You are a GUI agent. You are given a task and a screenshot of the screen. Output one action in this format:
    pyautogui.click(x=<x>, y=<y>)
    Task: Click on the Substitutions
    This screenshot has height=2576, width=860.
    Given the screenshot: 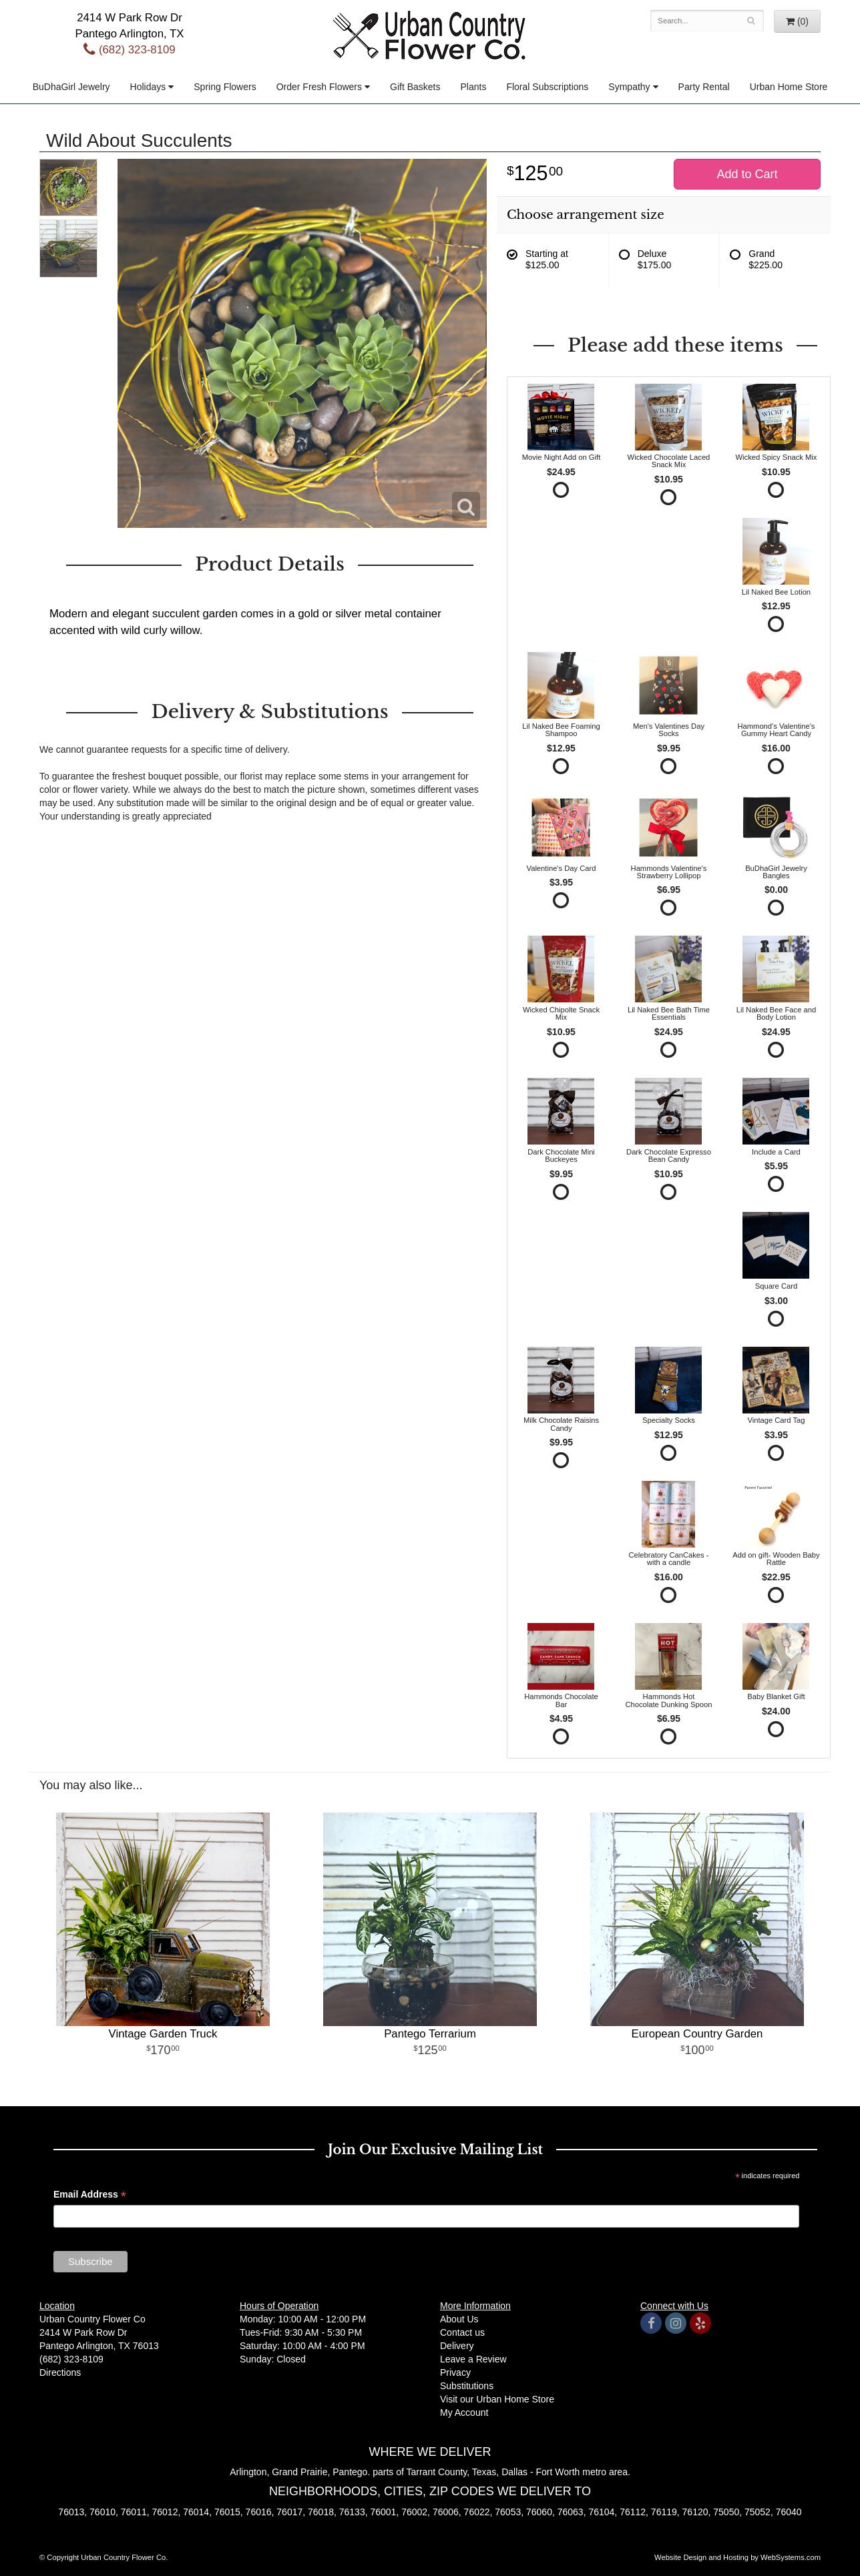 What is the action you would take?
    pyautogui.click(x=466, y=2385)
    